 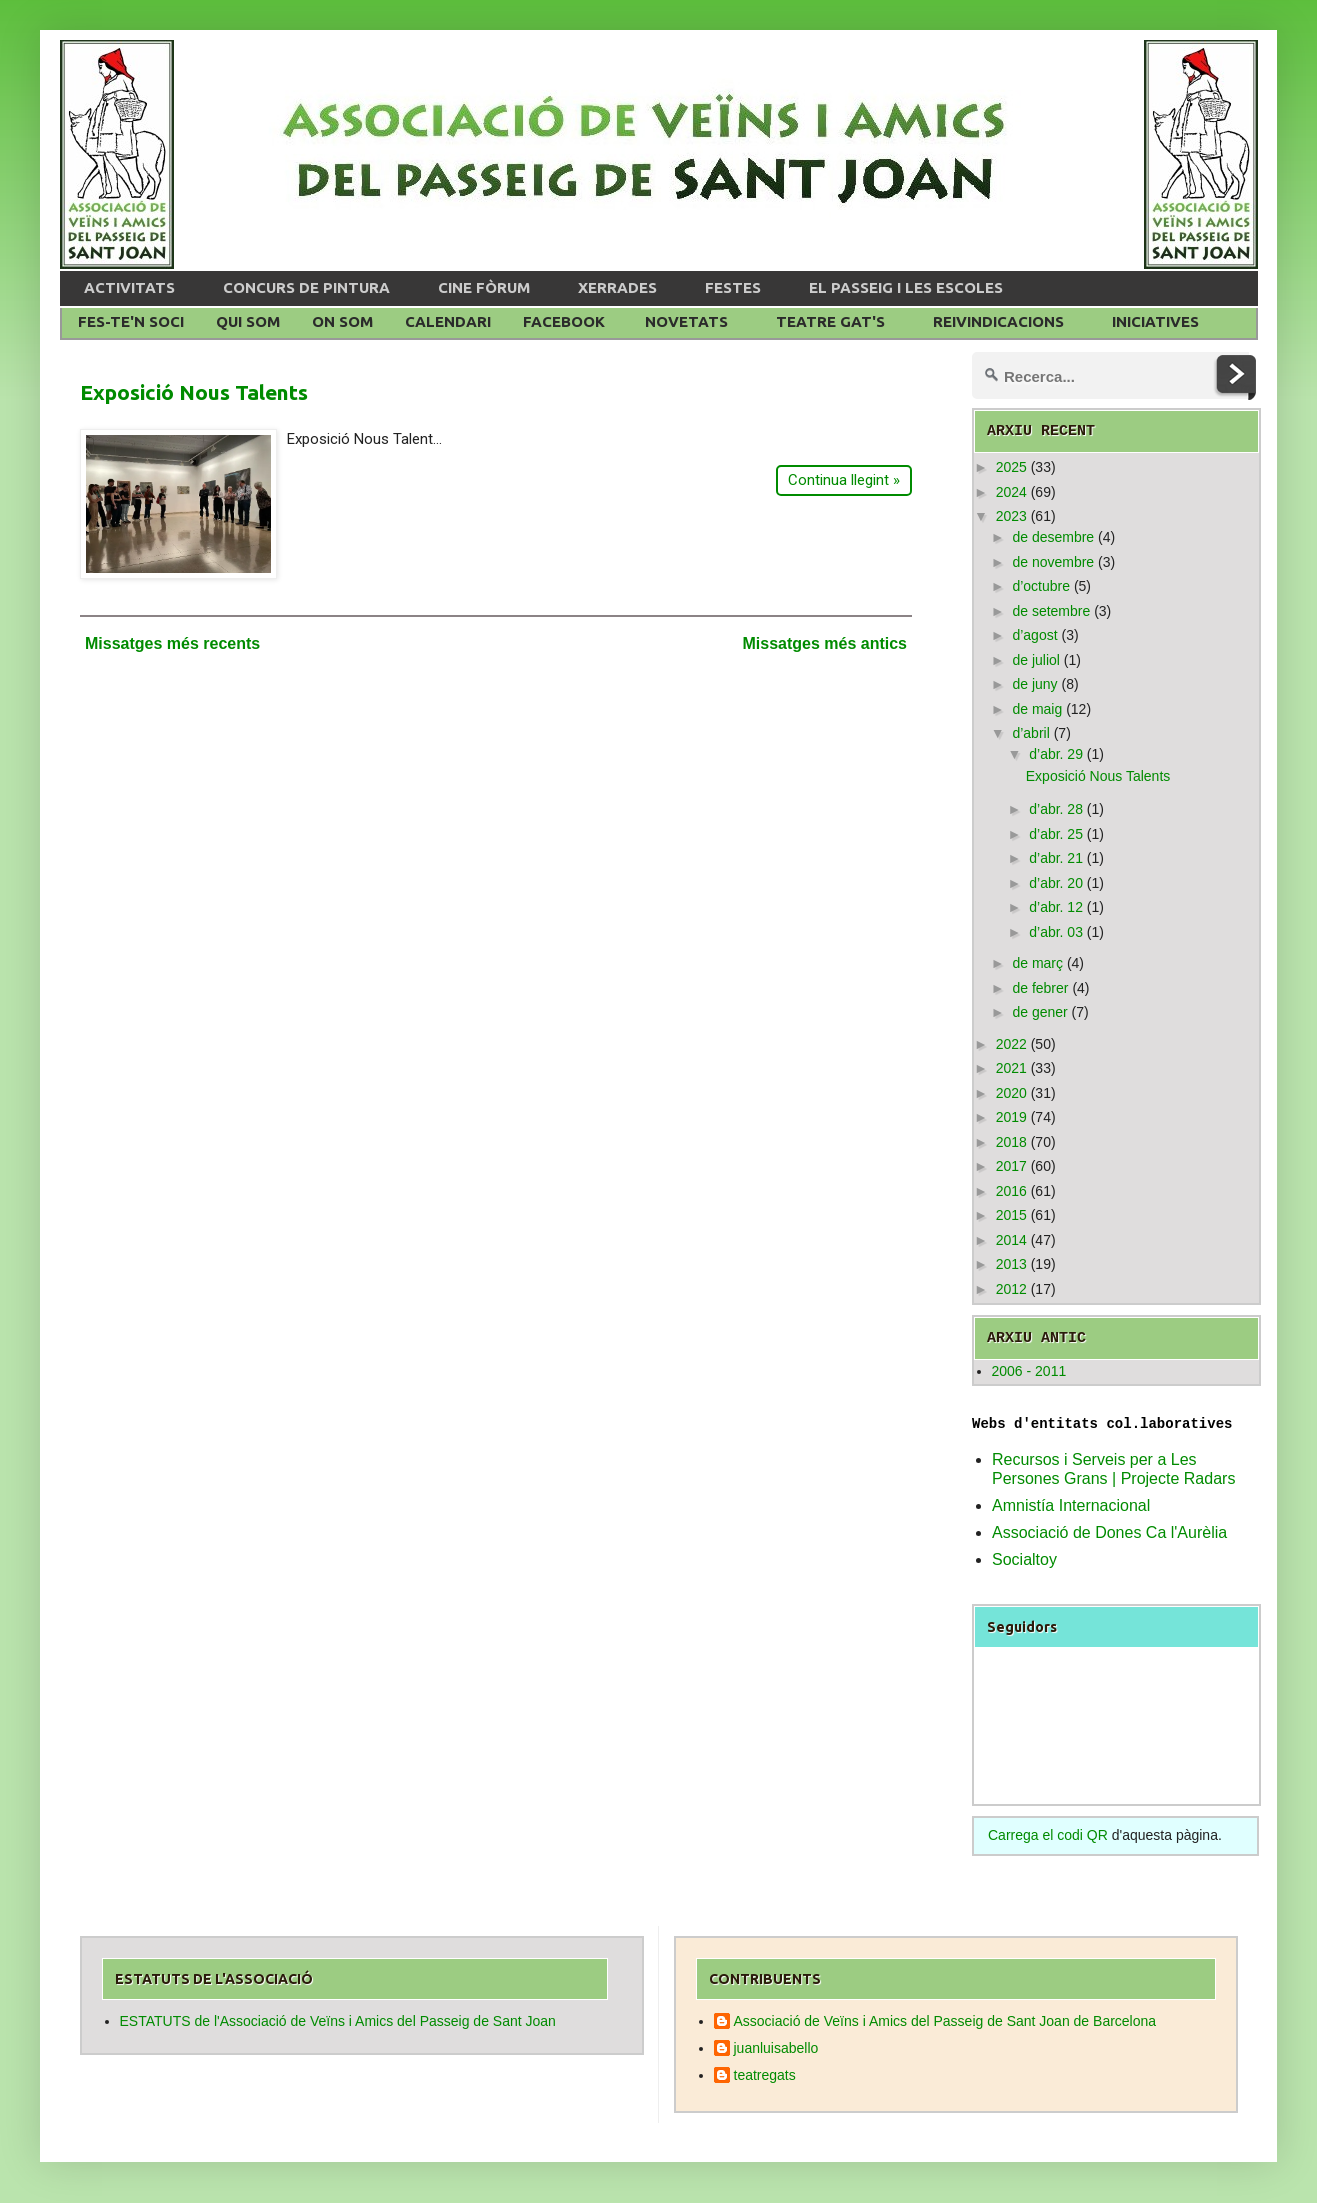 I want to click on 2022, so click(x=1011, y=1044).